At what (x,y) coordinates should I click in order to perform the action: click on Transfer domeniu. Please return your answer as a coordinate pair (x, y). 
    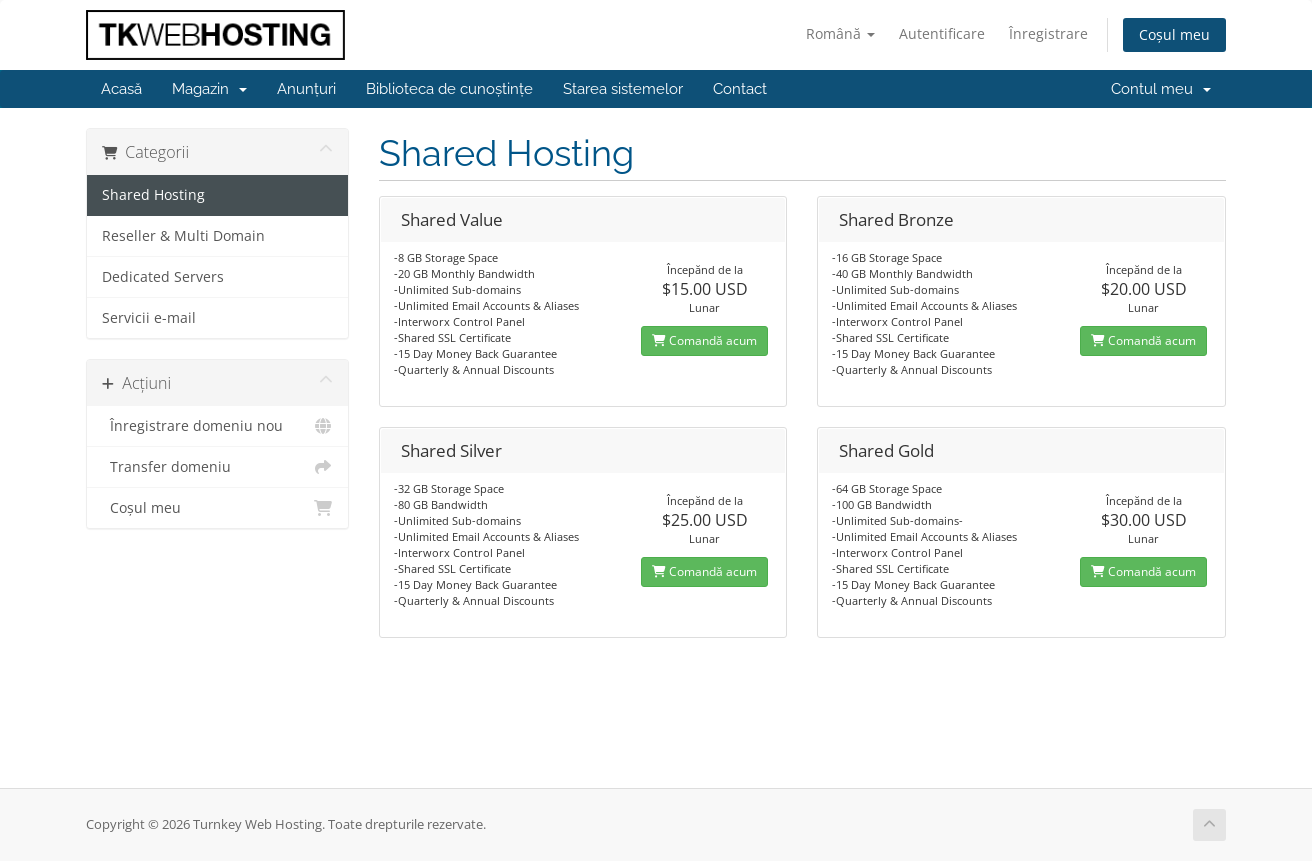
    Looking at the image, I should click on (217, 467).